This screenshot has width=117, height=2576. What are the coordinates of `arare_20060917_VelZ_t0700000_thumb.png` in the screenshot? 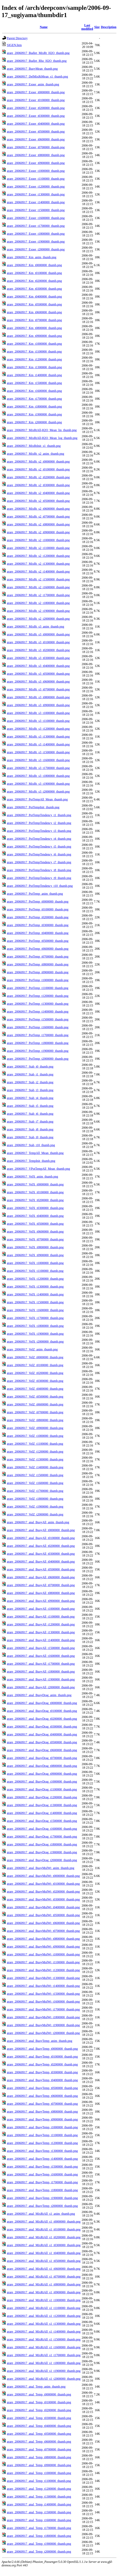 It's located at (35, 1412).